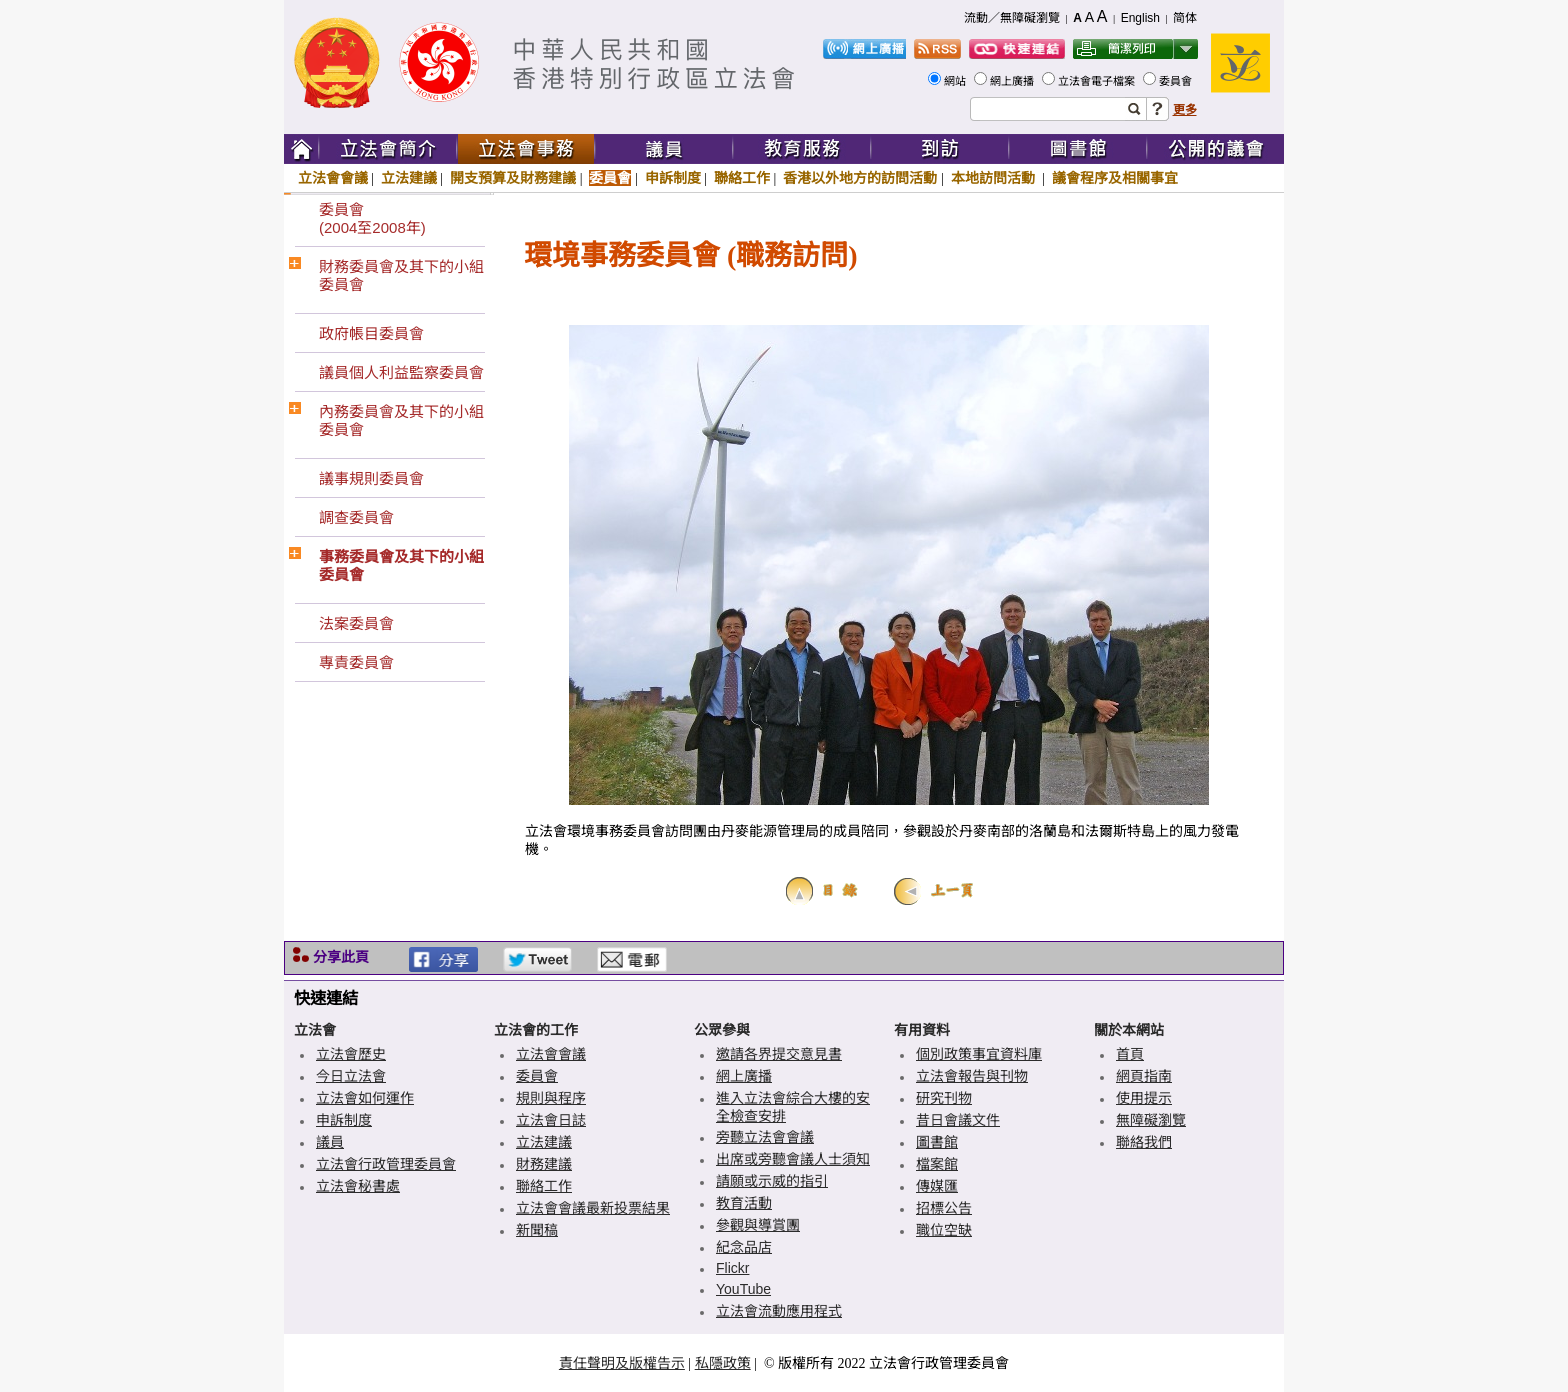  I want to click on 請願或示威的指引, so click(772, 1181).